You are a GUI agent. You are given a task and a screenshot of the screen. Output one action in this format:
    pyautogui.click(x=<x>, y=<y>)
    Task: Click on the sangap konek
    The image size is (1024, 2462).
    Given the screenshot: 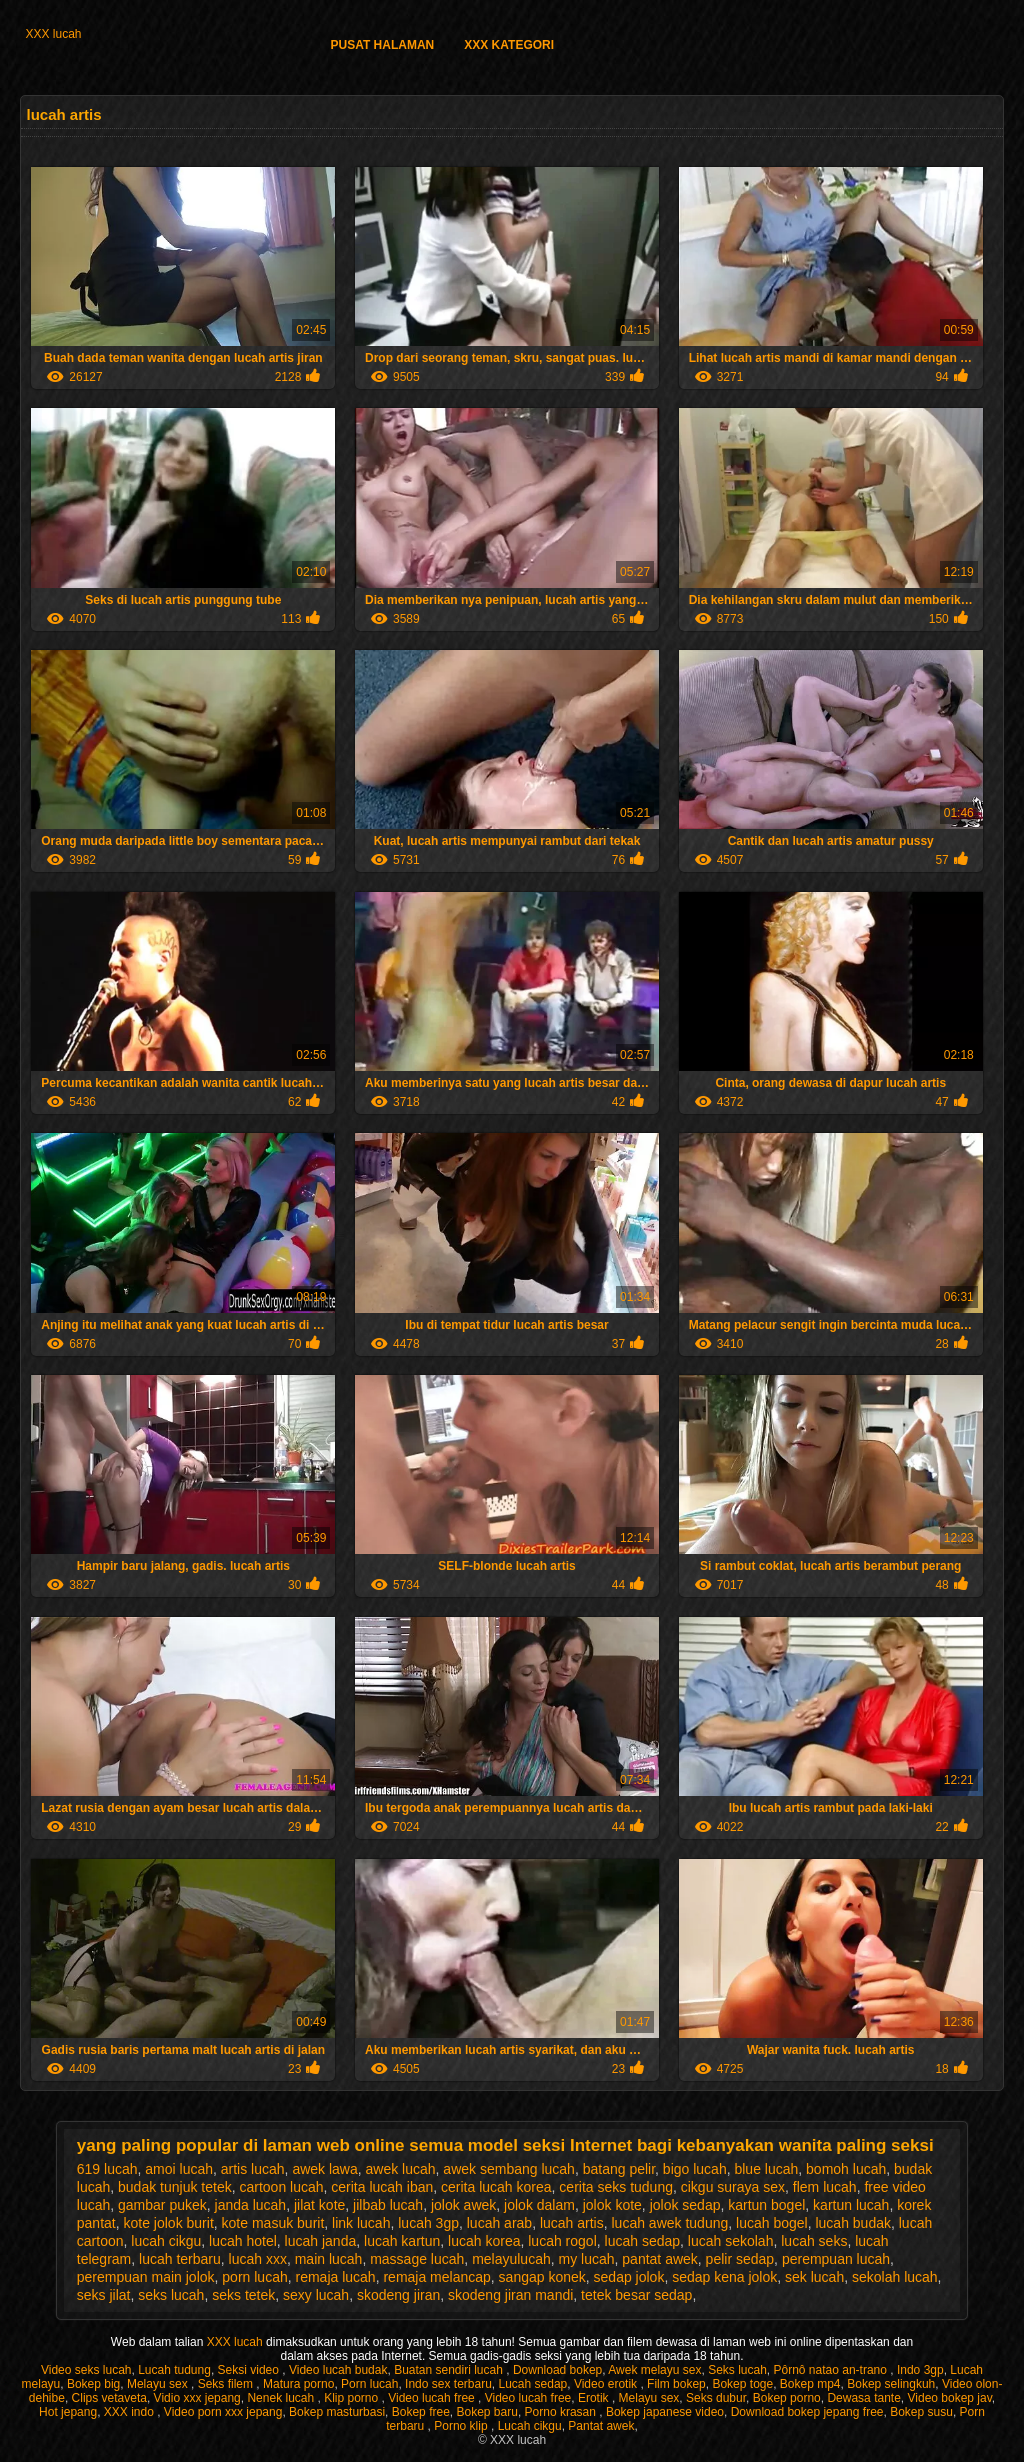 What is the action you would take?
    pyautogui.click(x=542, y=2277)
    